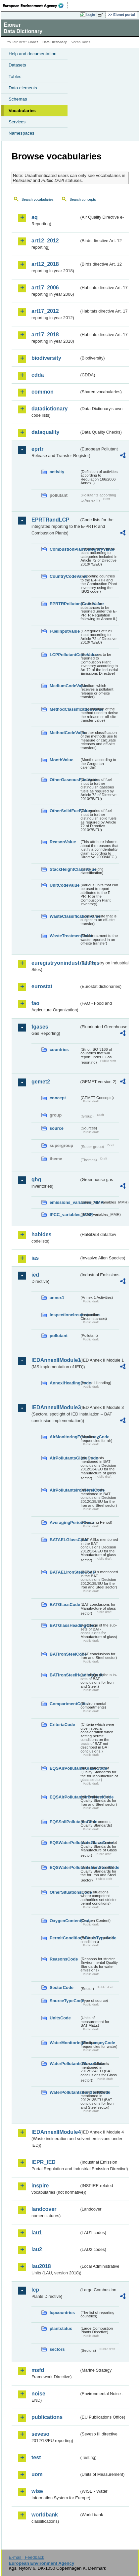 Image resolution: width=140 pixels, height=2576 pixels. Describe the element at coordinates (64, 732) in the screenshot. I see `MethodCodeValue` at that location.